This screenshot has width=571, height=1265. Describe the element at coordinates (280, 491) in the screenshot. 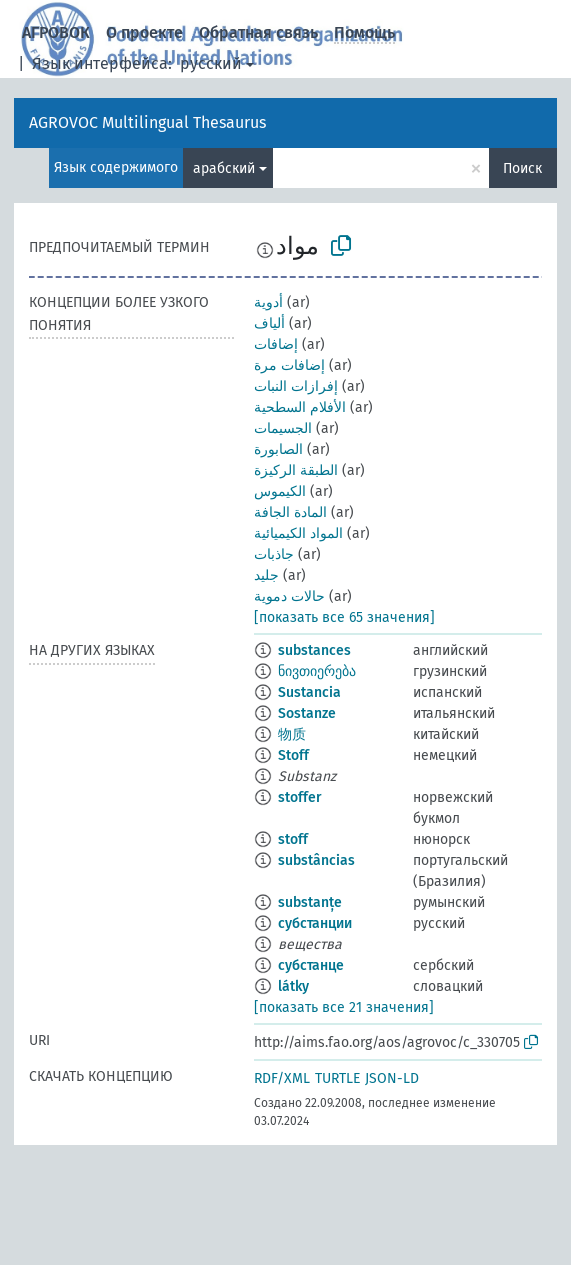

I see `الكيموس` at that location.